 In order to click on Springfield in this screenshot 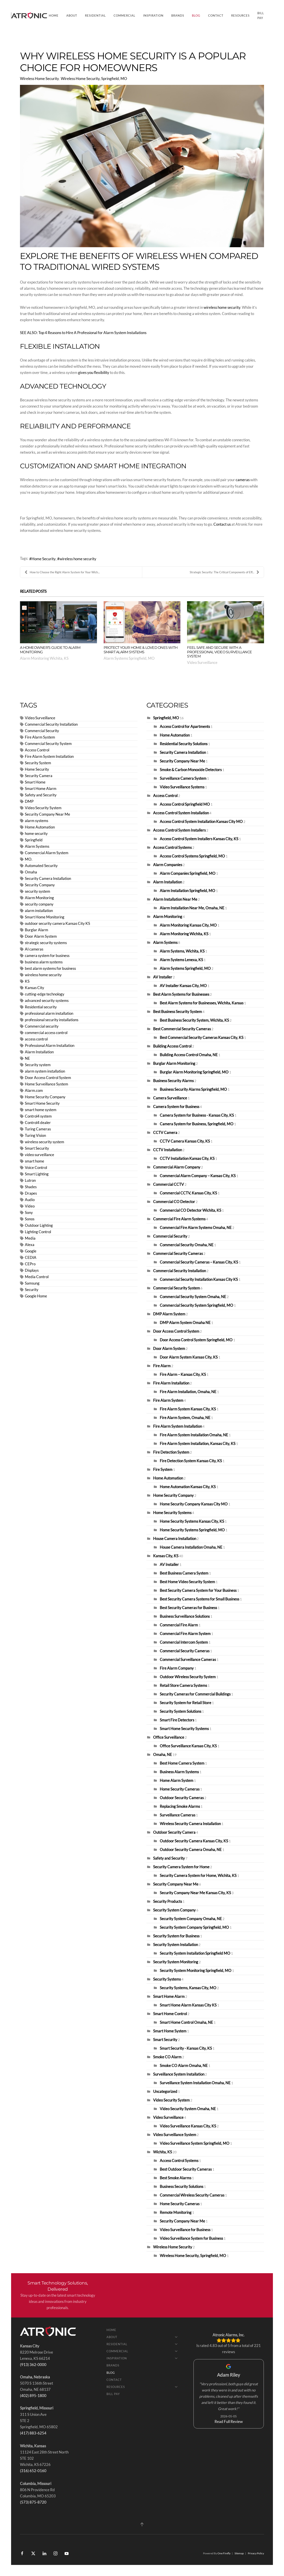, I will do `click(34, 840)`.